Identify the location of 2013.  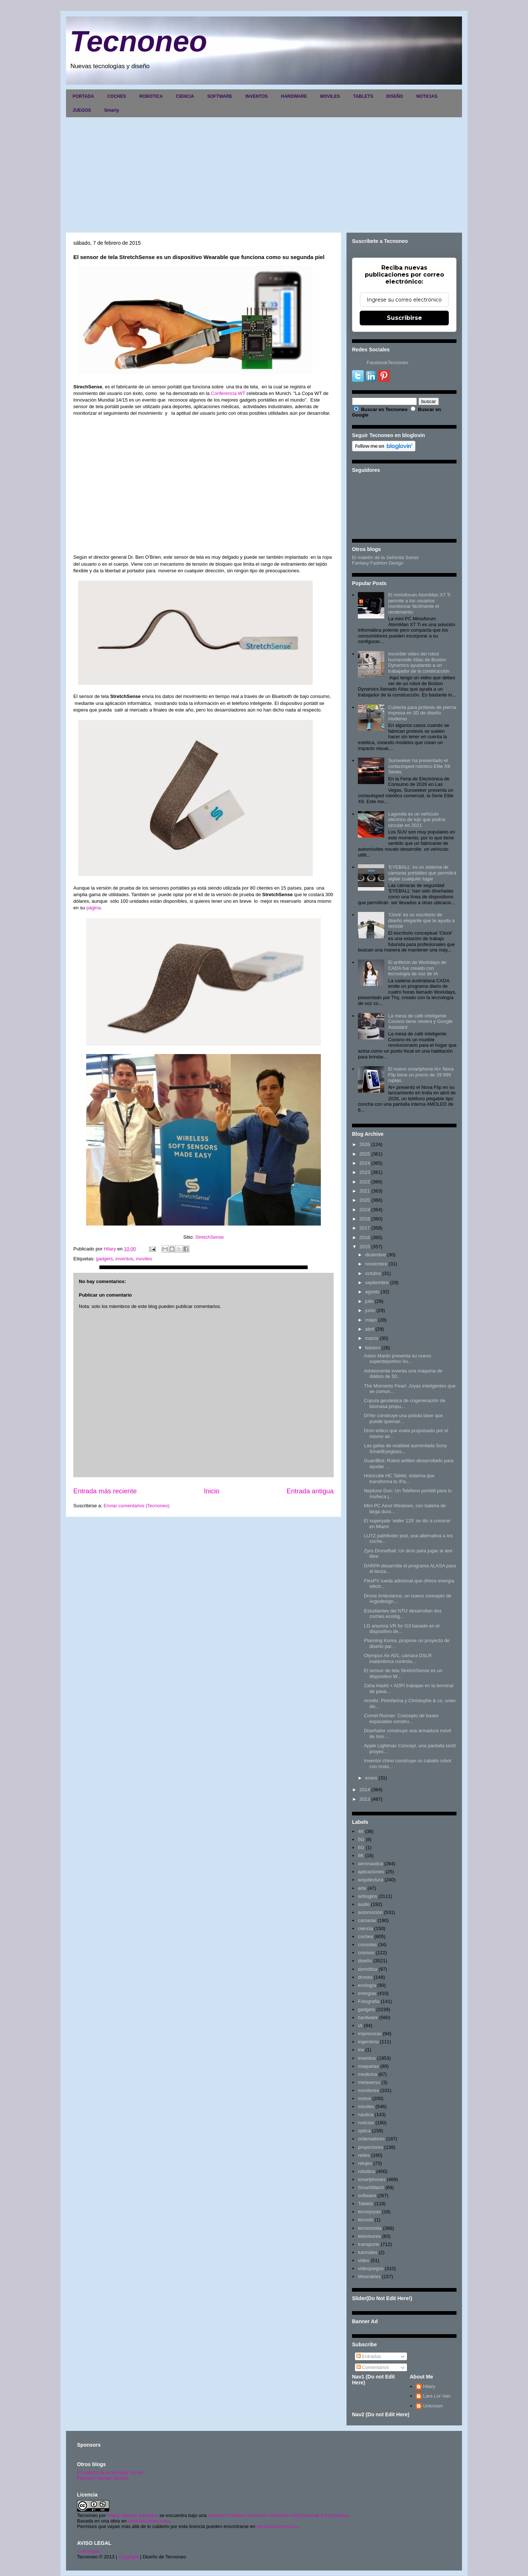
(364, 1799).